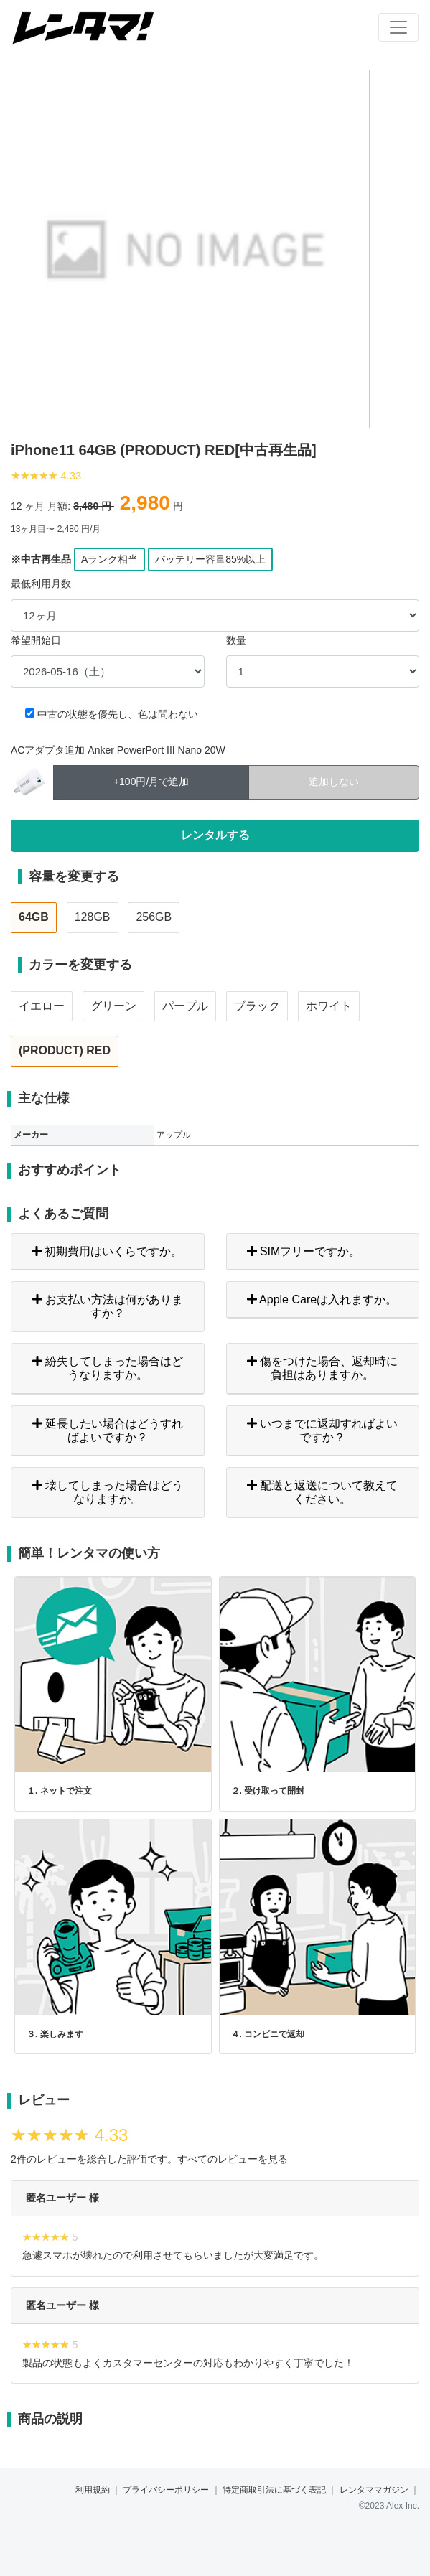 This screenshot has width=430, height=2576. I want to click on 追加しない, so click(334, 780).